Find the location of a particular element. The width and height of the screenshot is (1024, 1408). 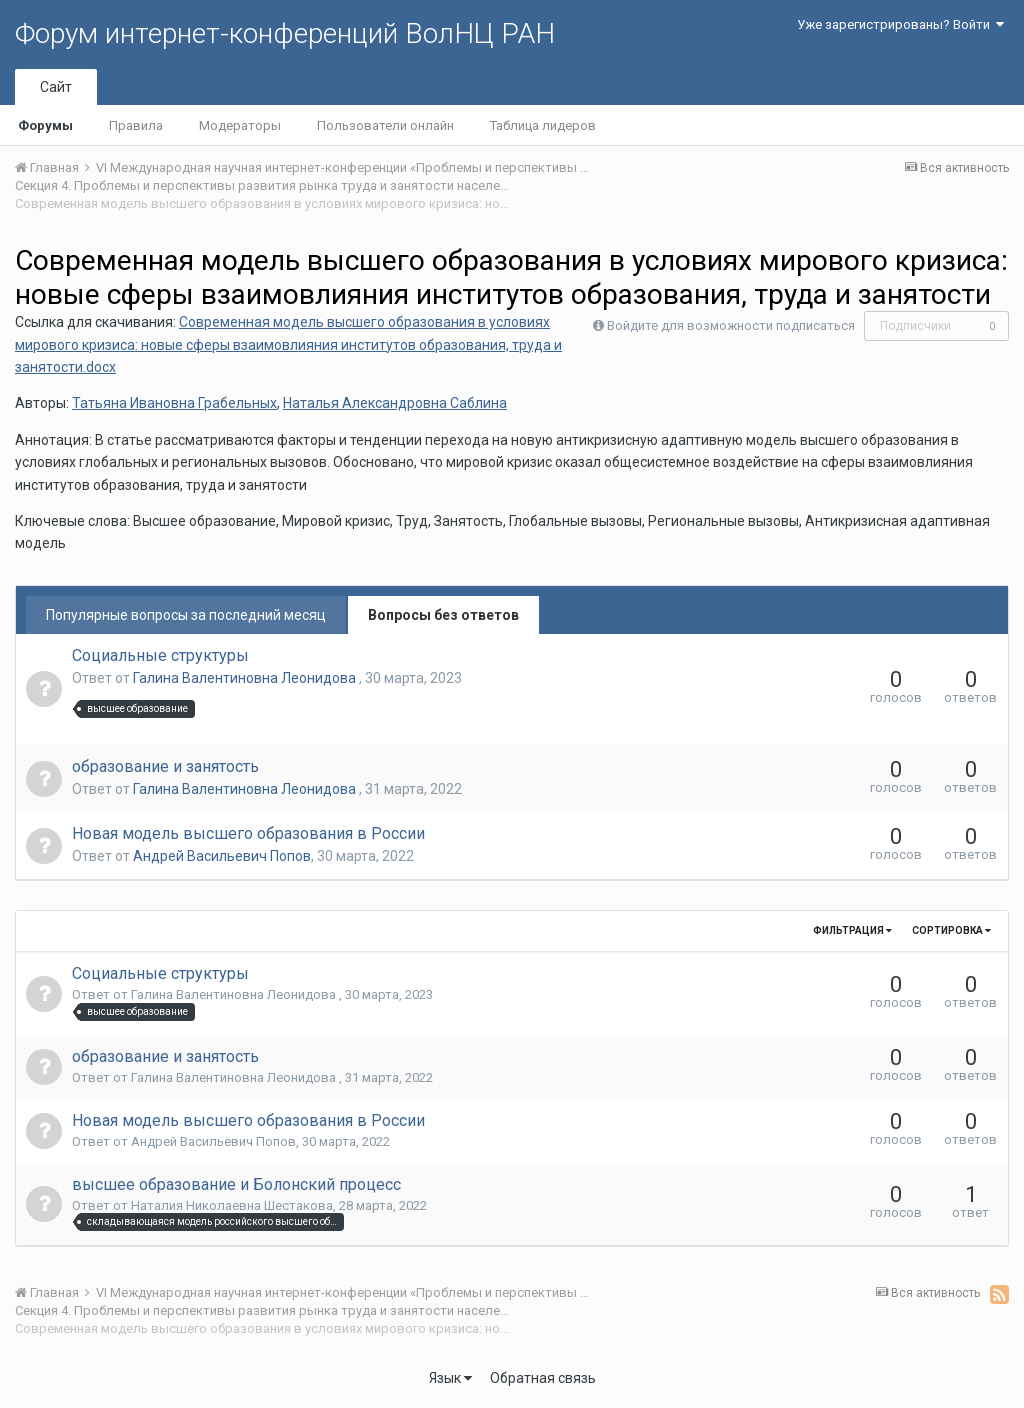

Сайт is located at coordinates (56, 87).